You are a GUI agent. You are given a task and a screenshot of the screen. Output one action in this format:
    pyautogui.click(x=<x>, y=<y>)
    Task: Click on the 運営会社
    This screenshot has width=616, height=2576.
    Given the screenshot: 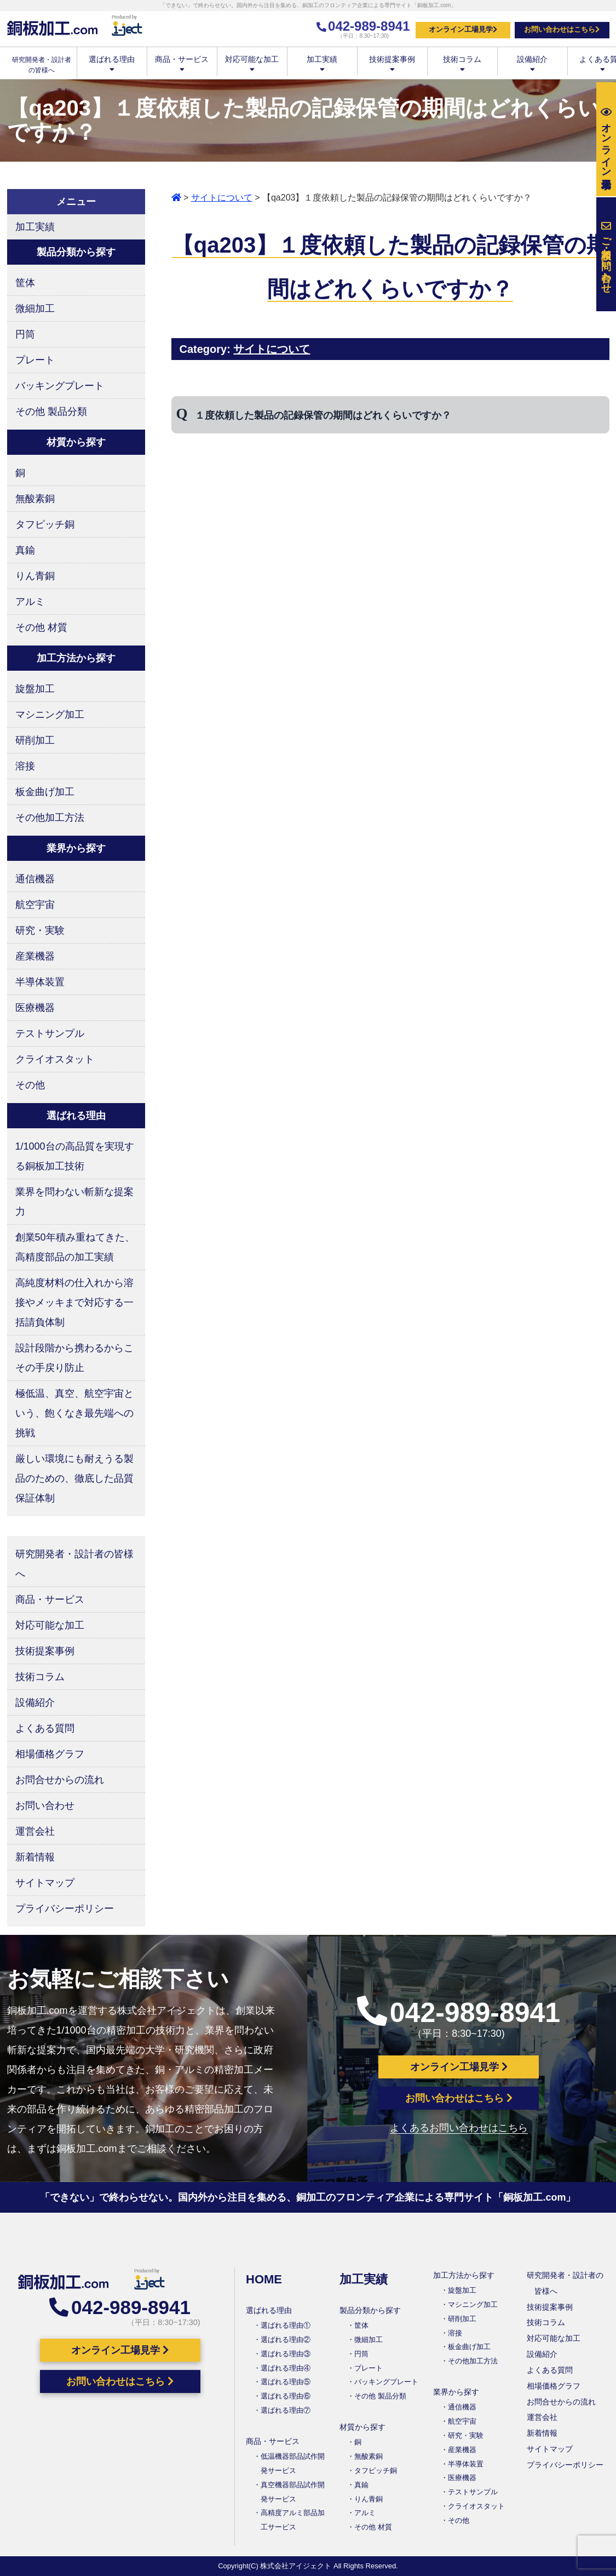 What is the action you would take?
    pyautogui.click(x=35, y=1831)
    